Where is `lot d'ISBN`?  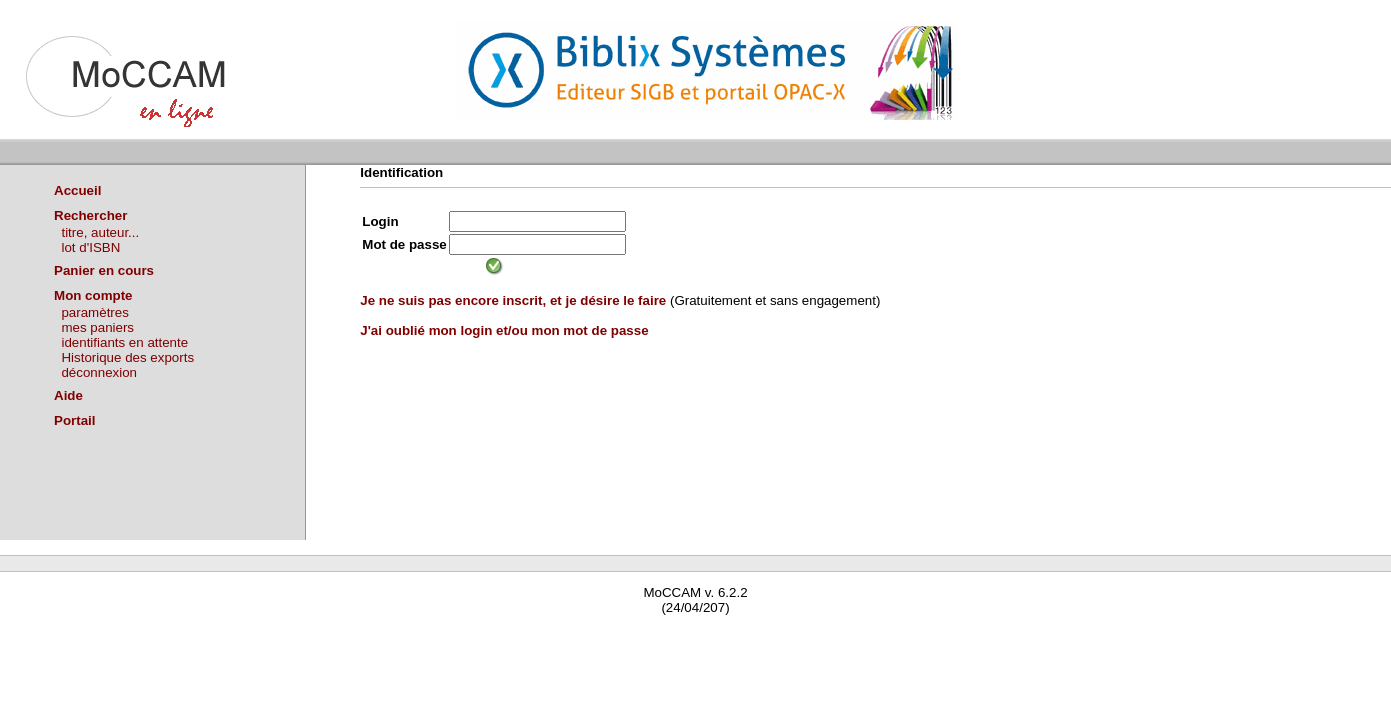
lot d'ISBN is located at coordinates (90, 247).